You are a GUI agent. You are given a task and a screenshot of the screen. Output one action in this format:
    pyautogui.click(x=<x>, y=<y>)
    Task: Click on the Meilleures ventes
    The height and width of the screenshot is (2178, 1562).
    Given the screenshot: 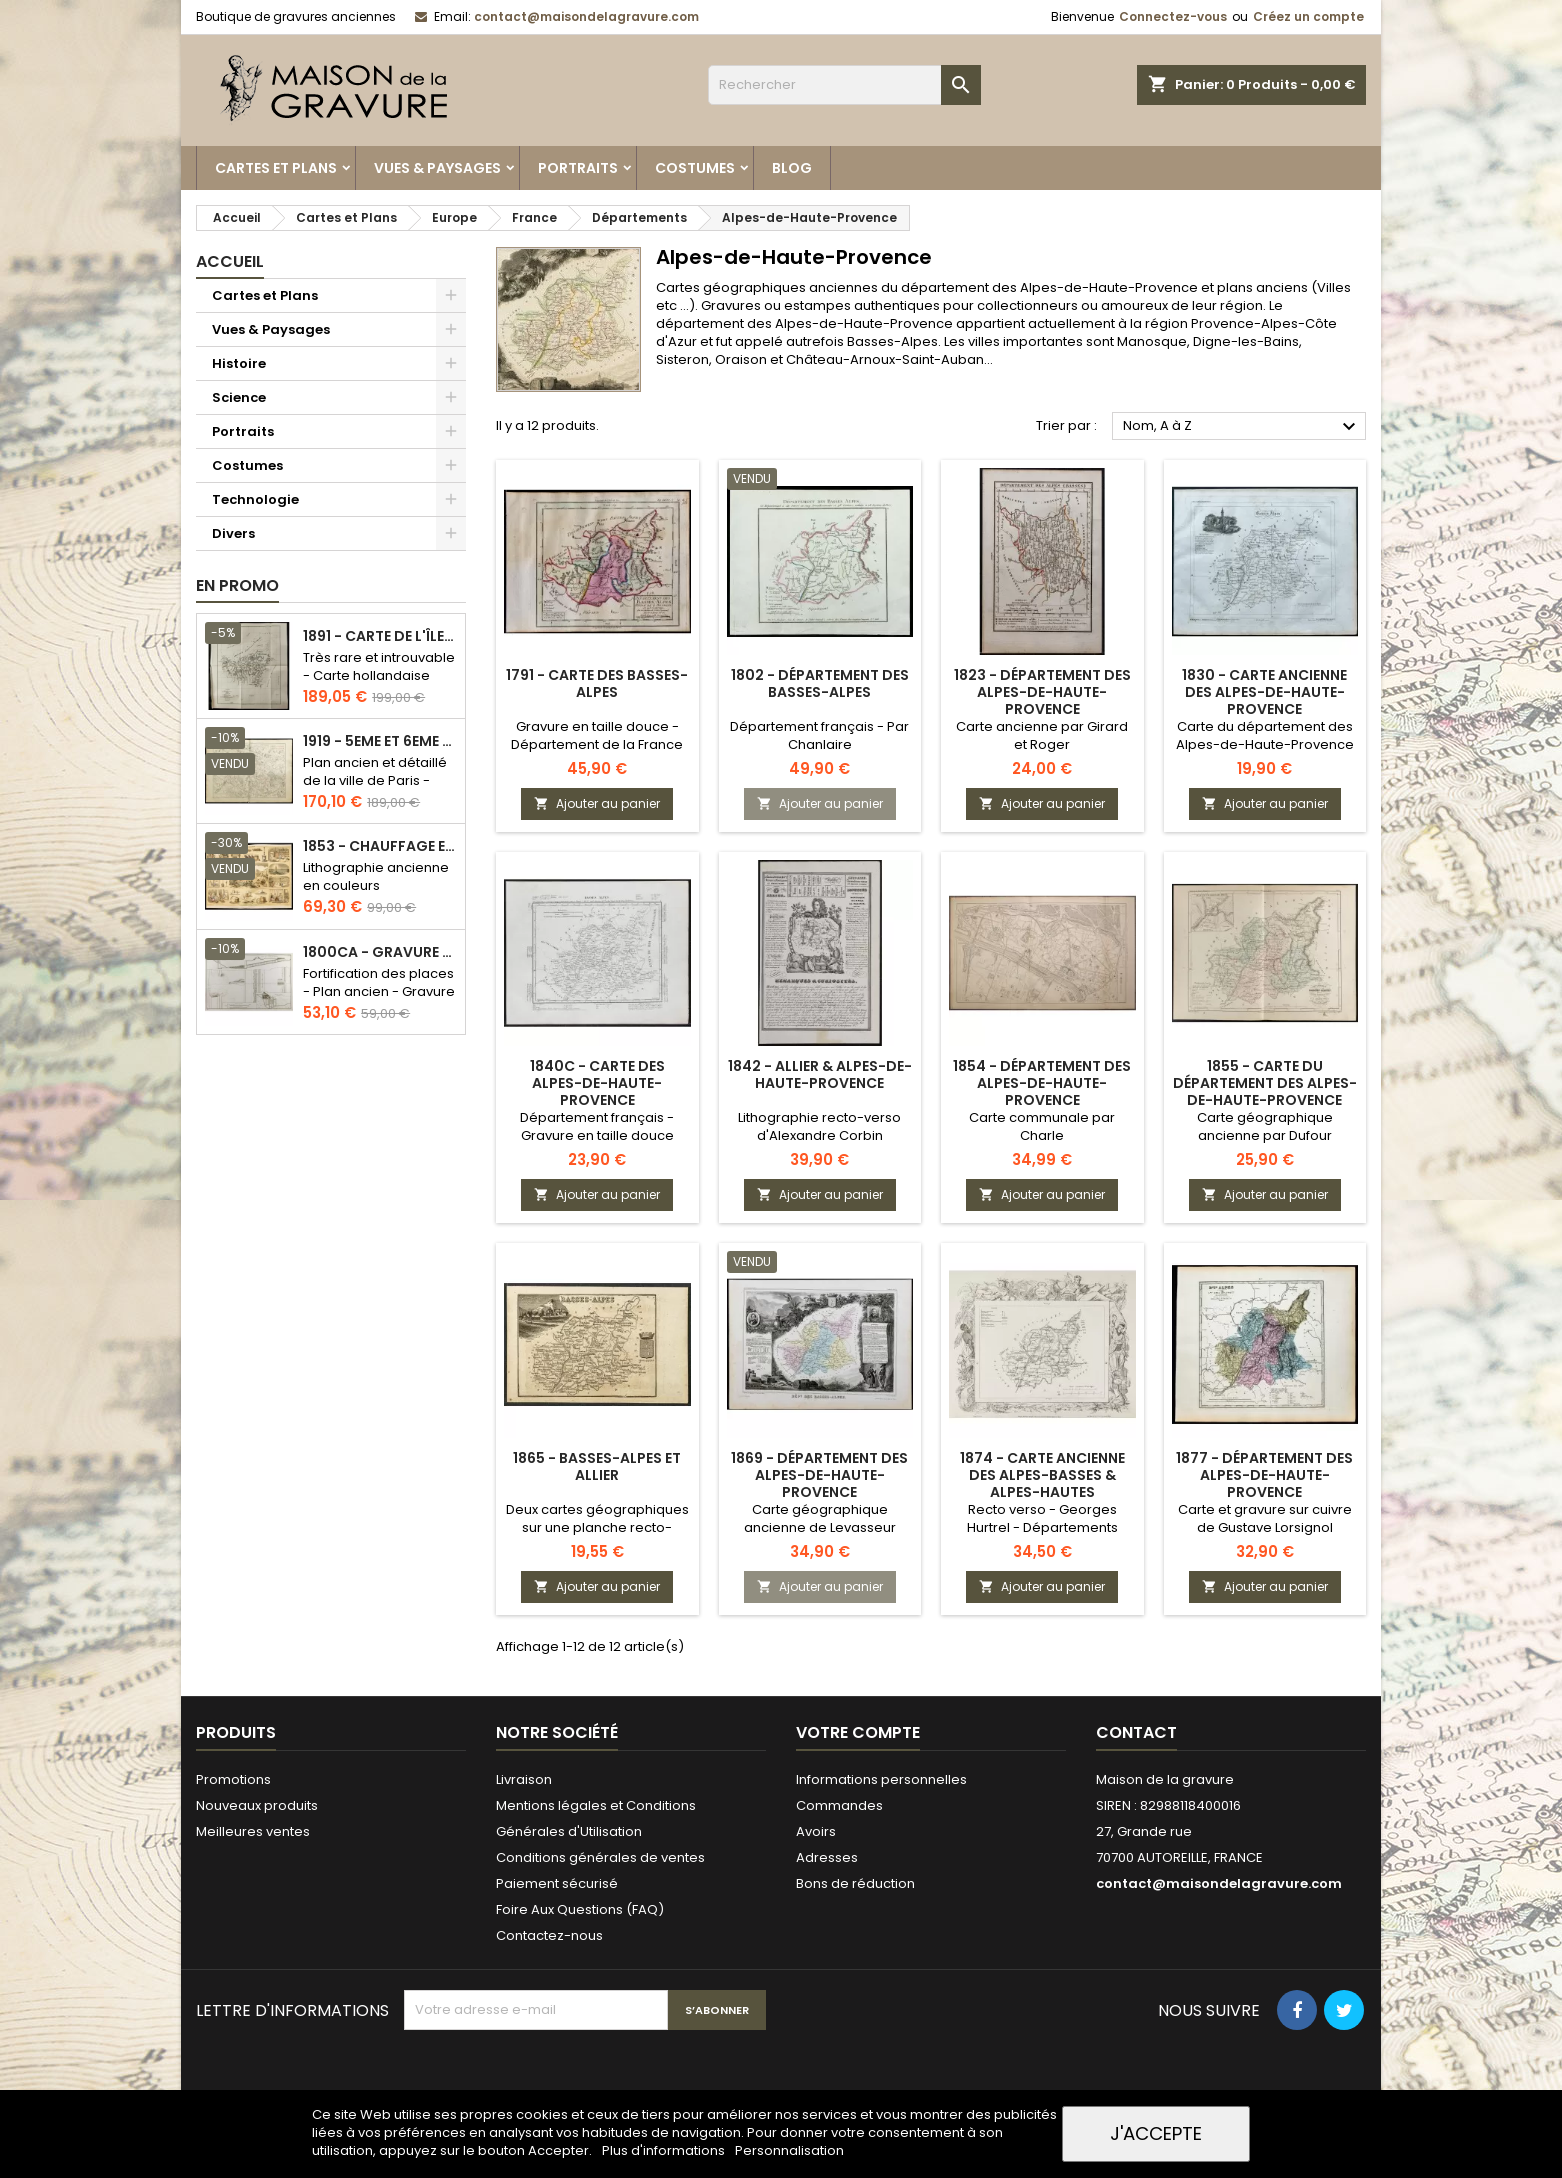 What is the action you would take?
    pyautogui.click(x=253, y=1831)
    